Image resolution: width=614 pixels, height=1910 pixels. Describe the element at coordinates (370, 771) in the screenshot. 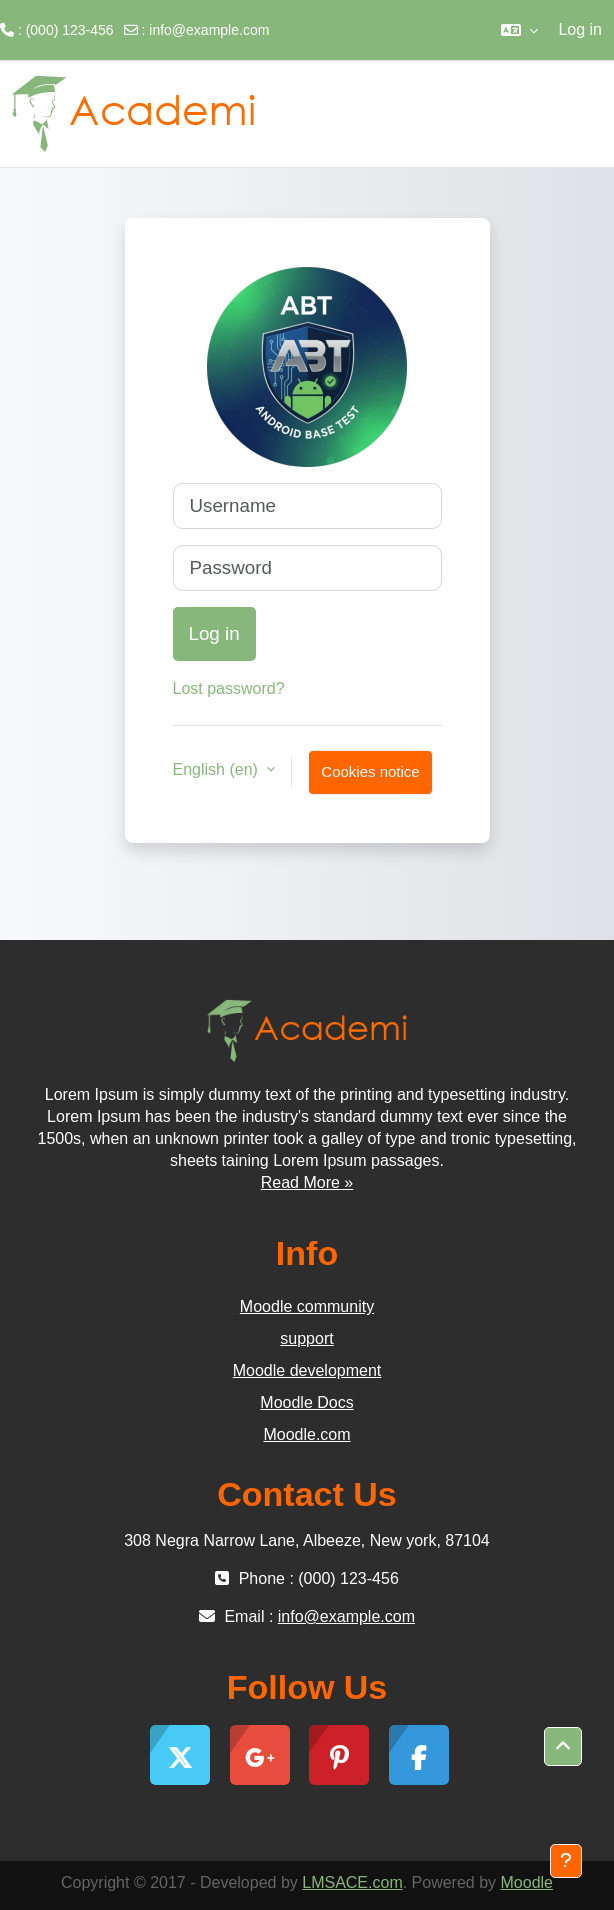

I see `Cookies notice` at that location.